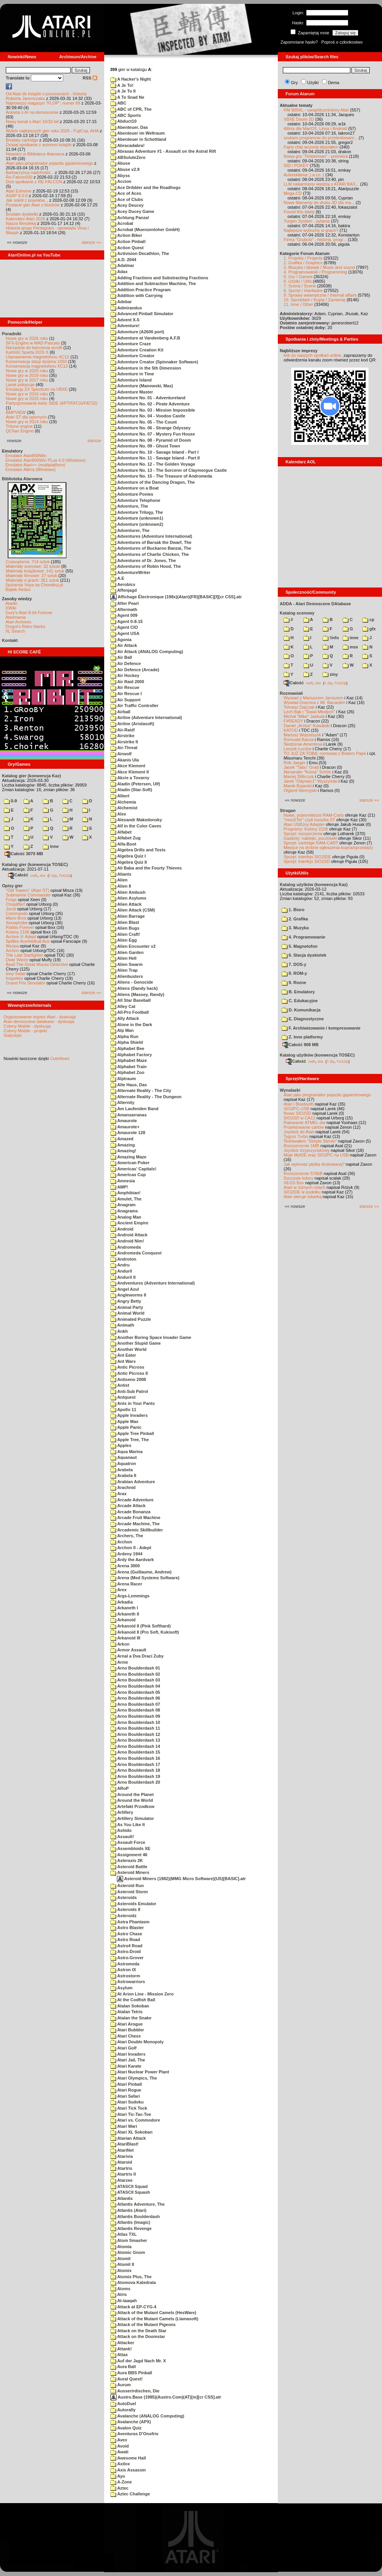  Describe the element at coordinates (132, 211) in the screenshot. I see `Acey Ducey Game` at that location.